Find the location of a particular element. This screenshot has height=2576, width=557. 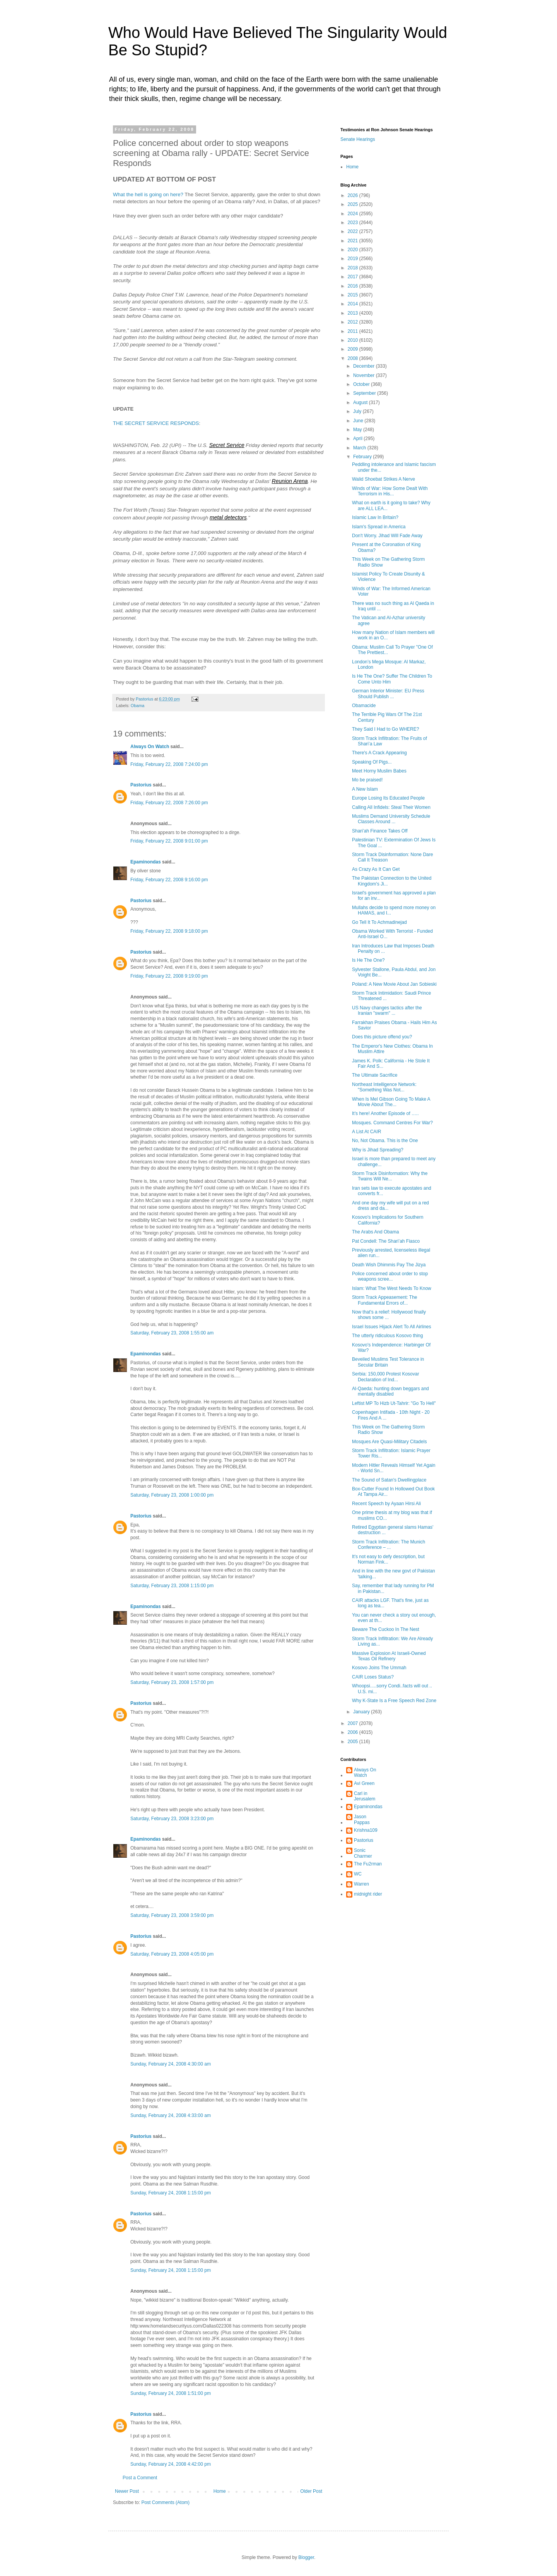

Always On Watch is located at coordinates (149, 746).